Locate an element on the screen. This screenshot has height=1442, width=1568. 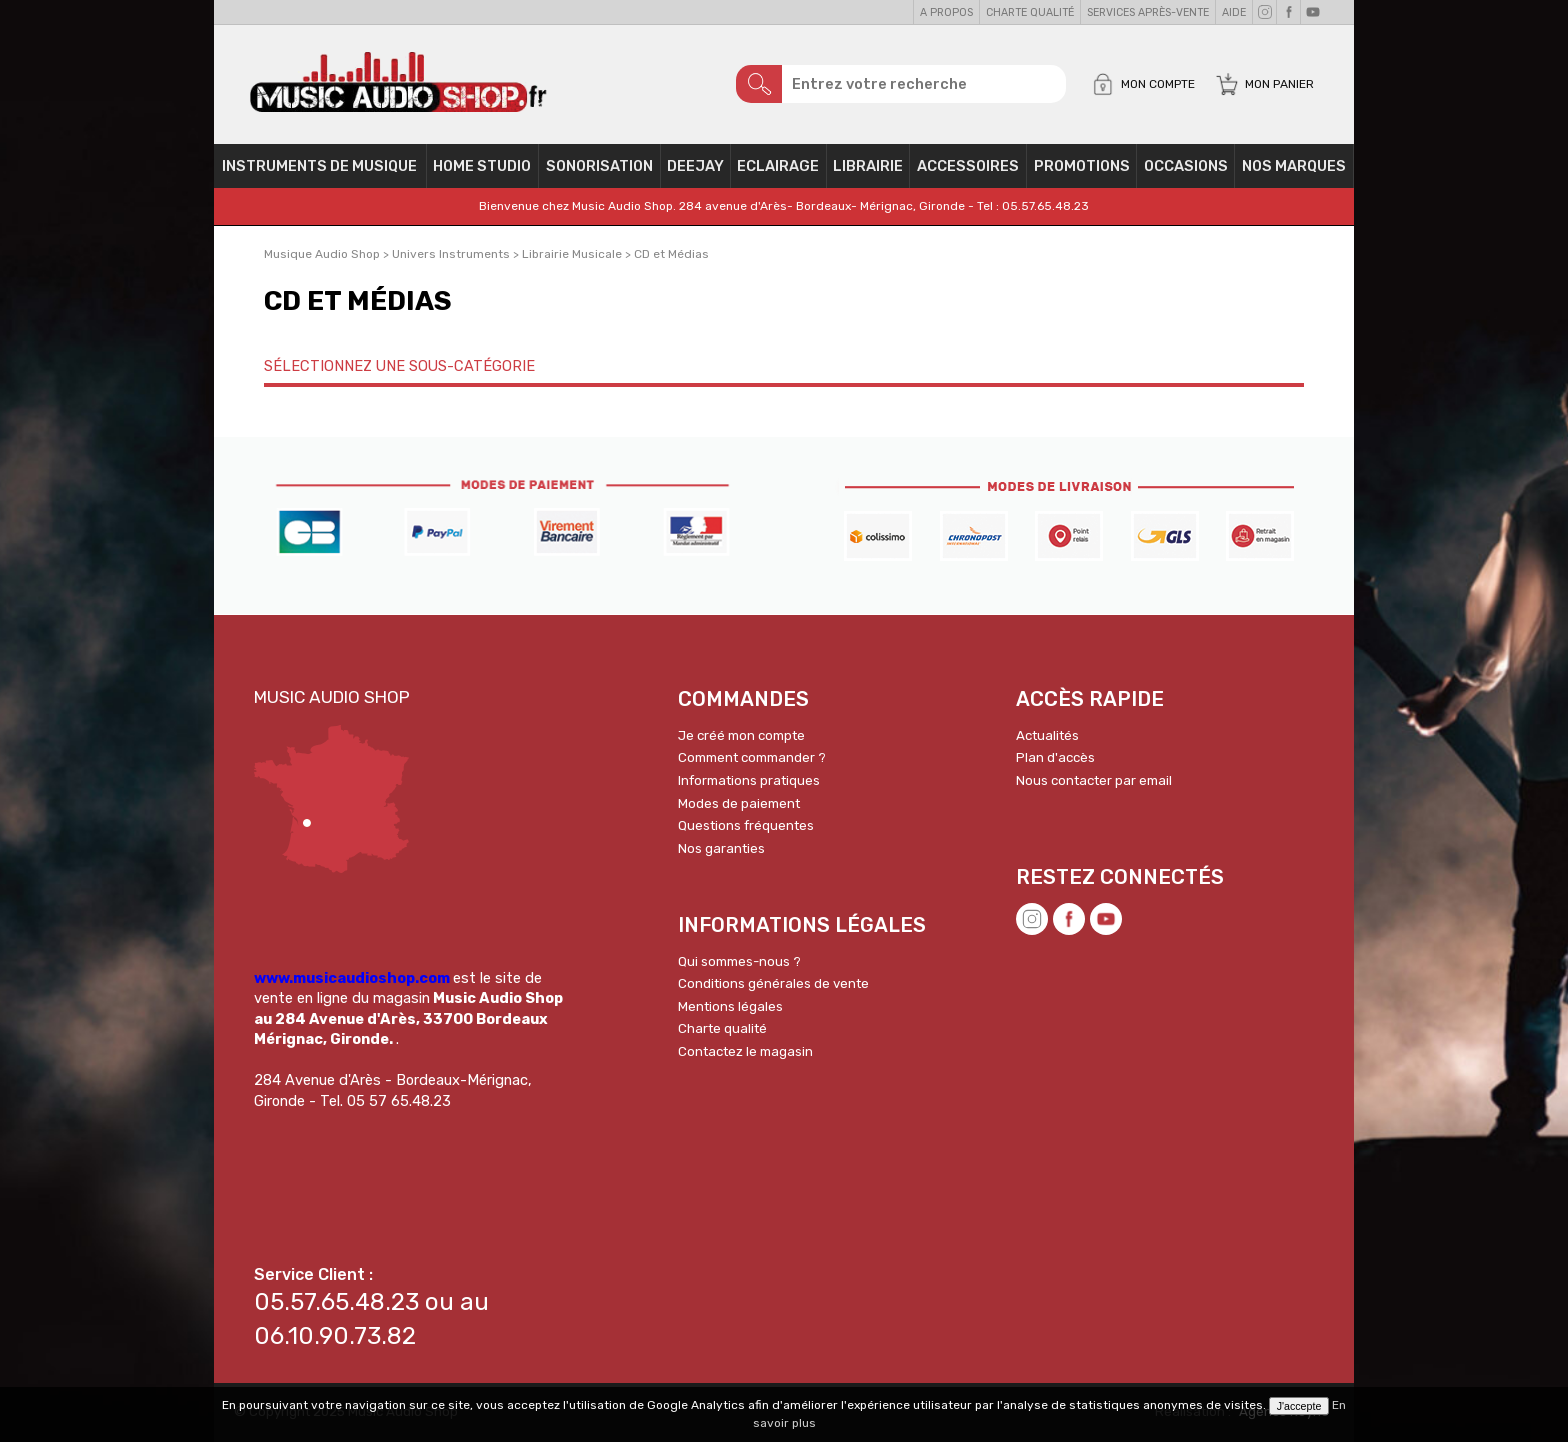
Services Après-vente is located at coordinates (1148, 12).